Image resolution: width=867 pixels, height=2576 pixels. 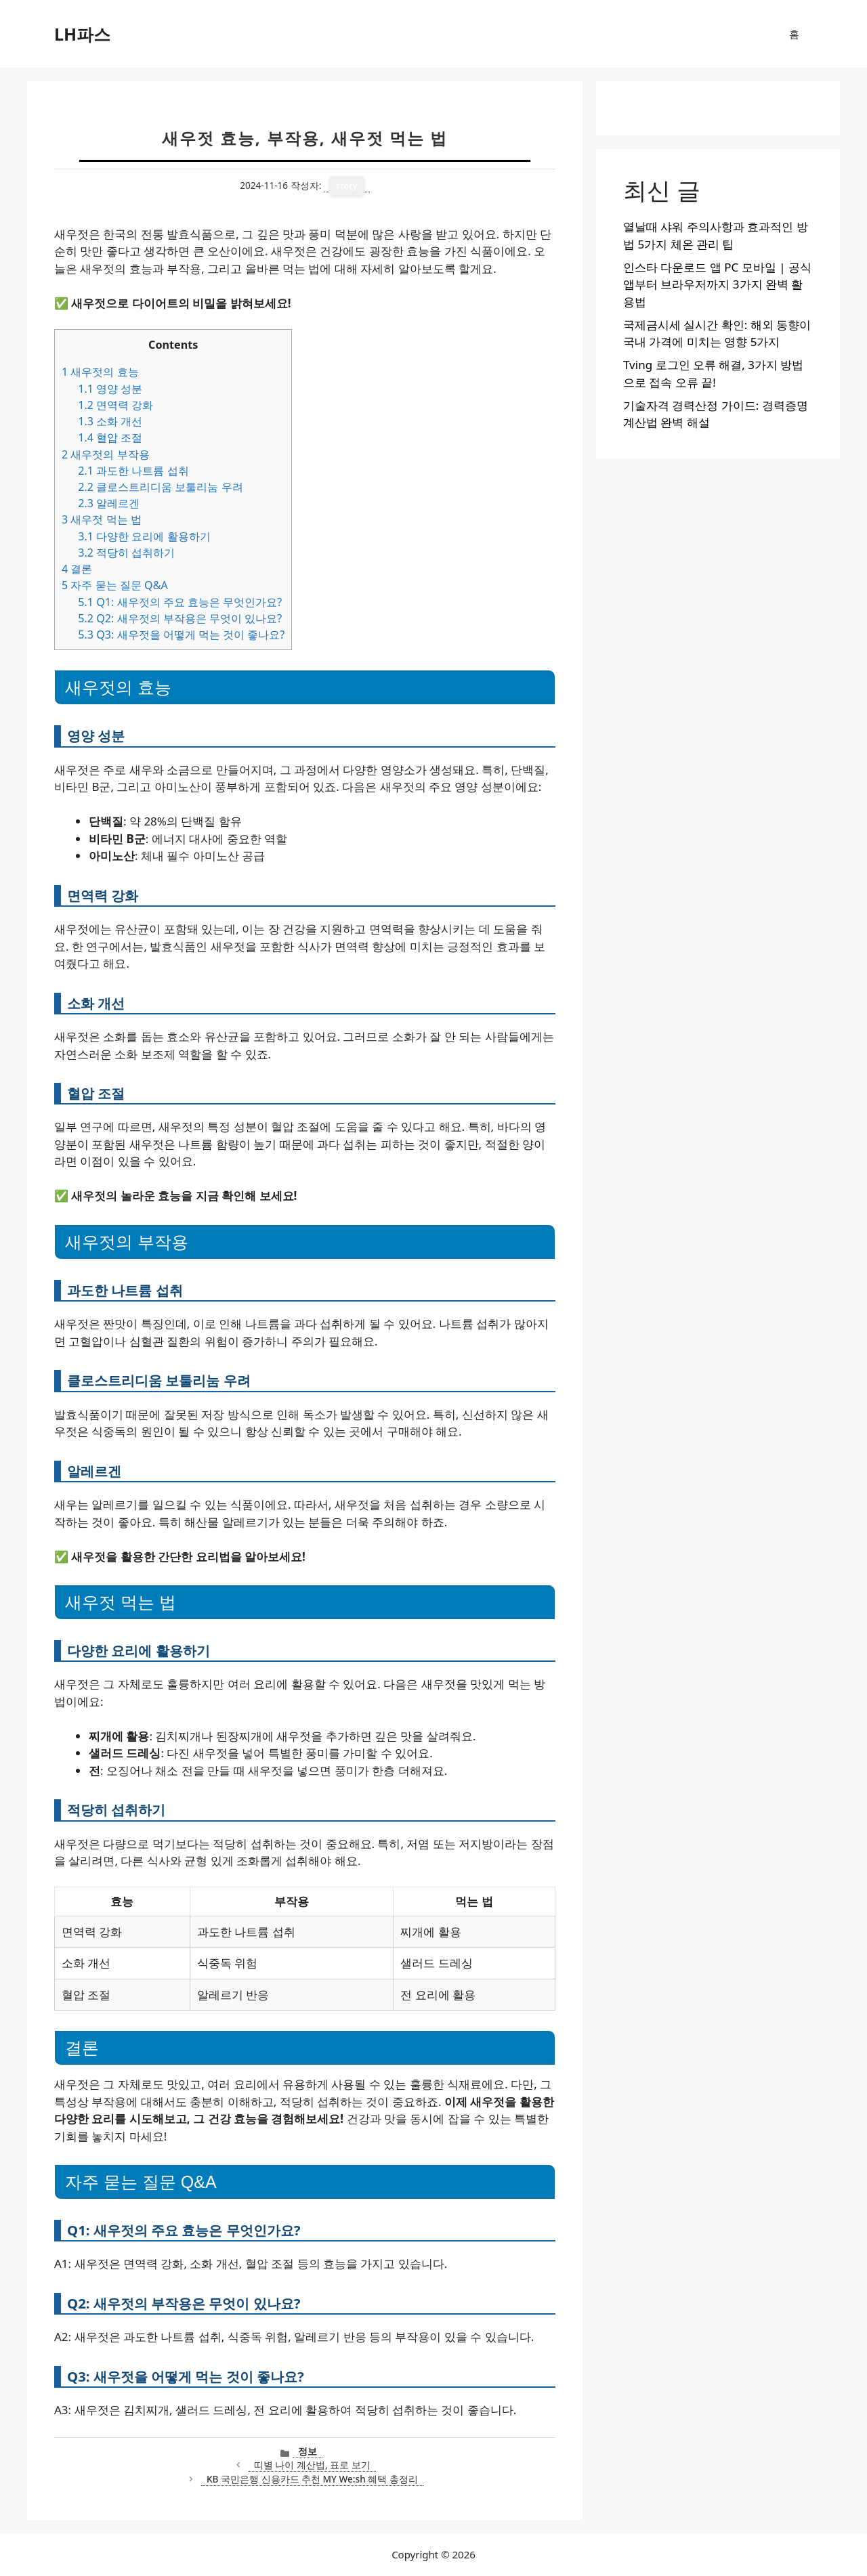 I want to click on Q3: 새우젓을 어떻게 먹는 것이 좋나요?, so click(x=181, y=634).